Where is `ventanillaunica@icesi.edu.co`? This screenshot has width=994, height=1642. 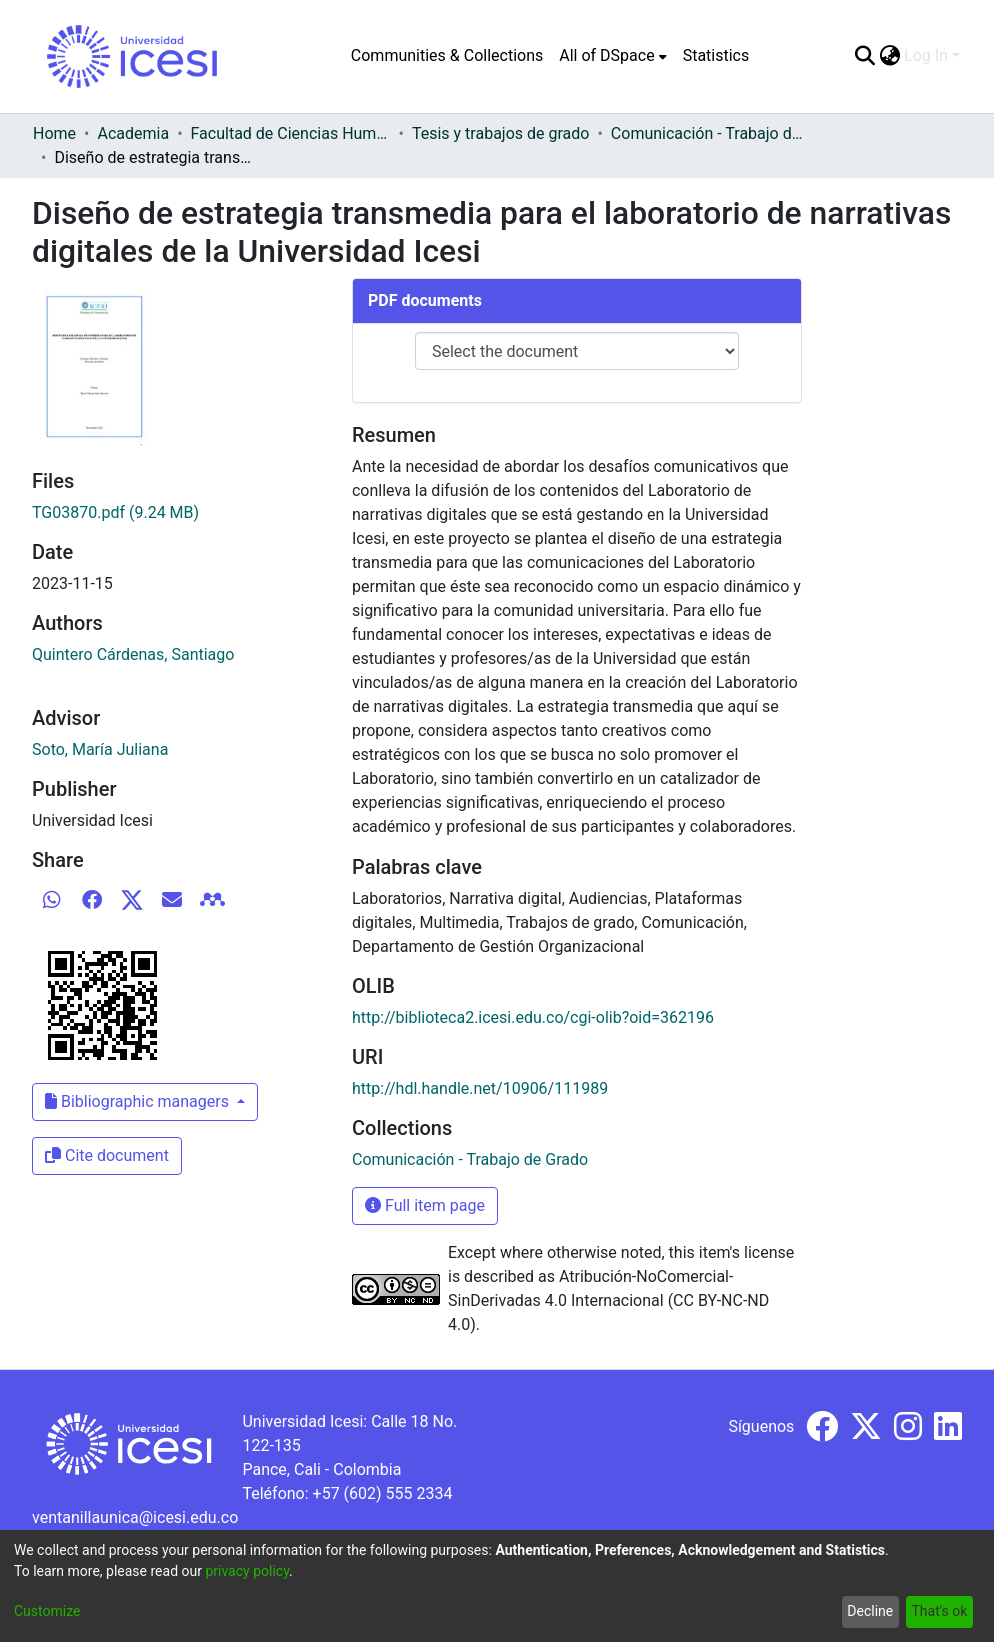
ventanillaunica@icesi.edu.co is located at coordinates (135, 1517).